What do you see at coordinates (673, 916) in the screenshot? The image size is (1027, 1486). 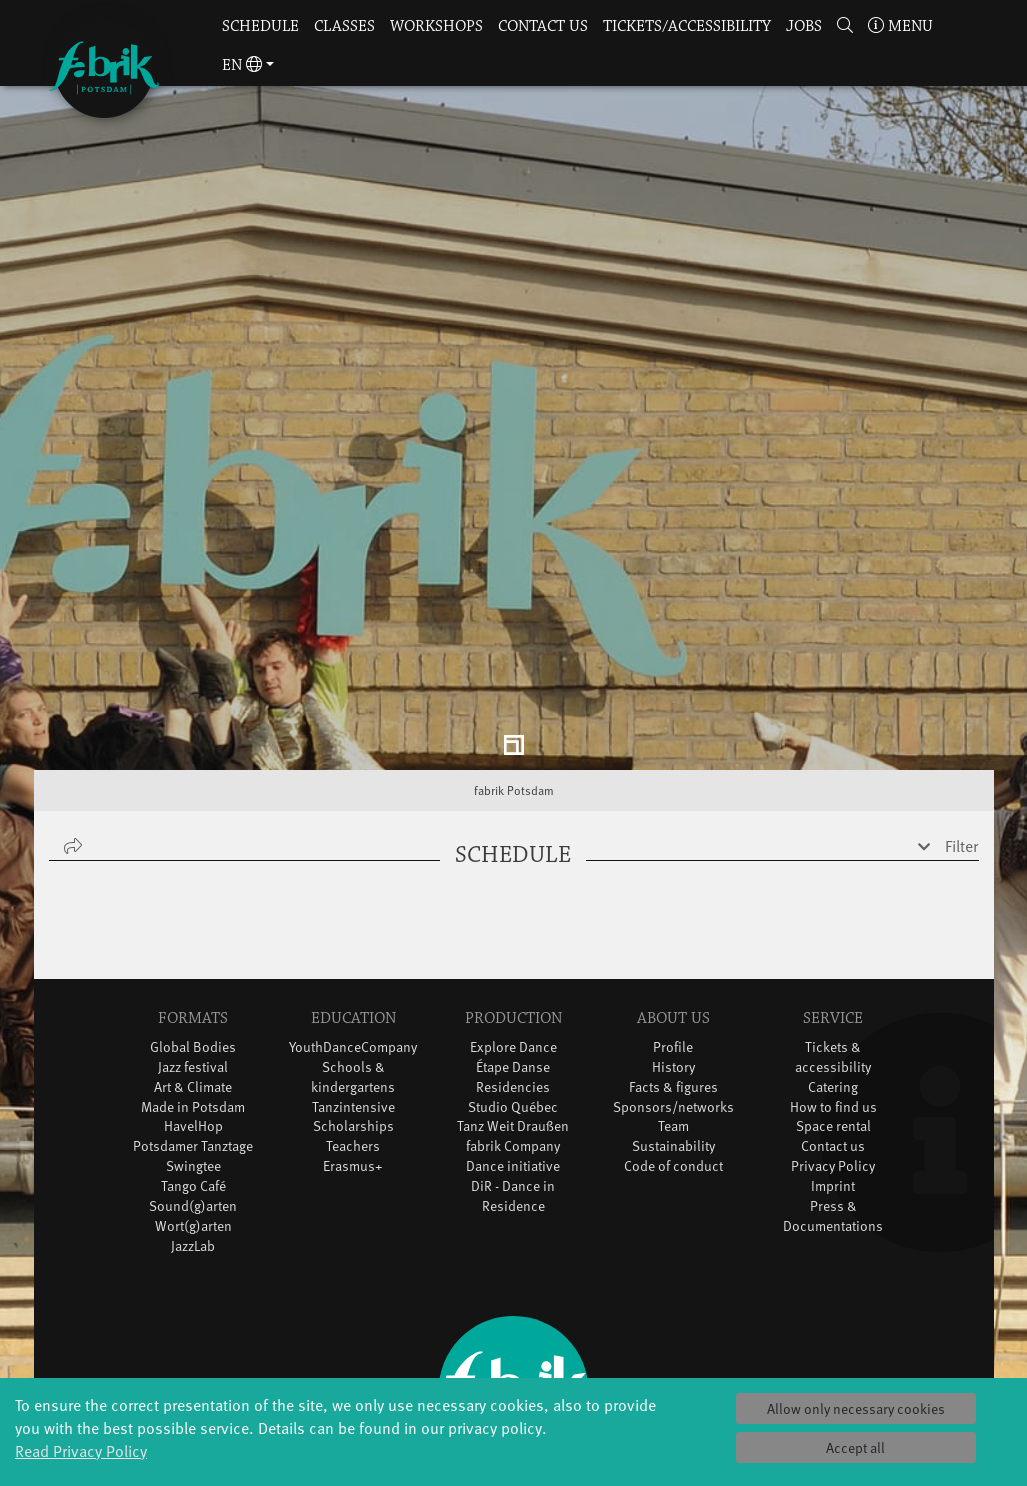 I see `Profile` at bounding box center [673, 916].